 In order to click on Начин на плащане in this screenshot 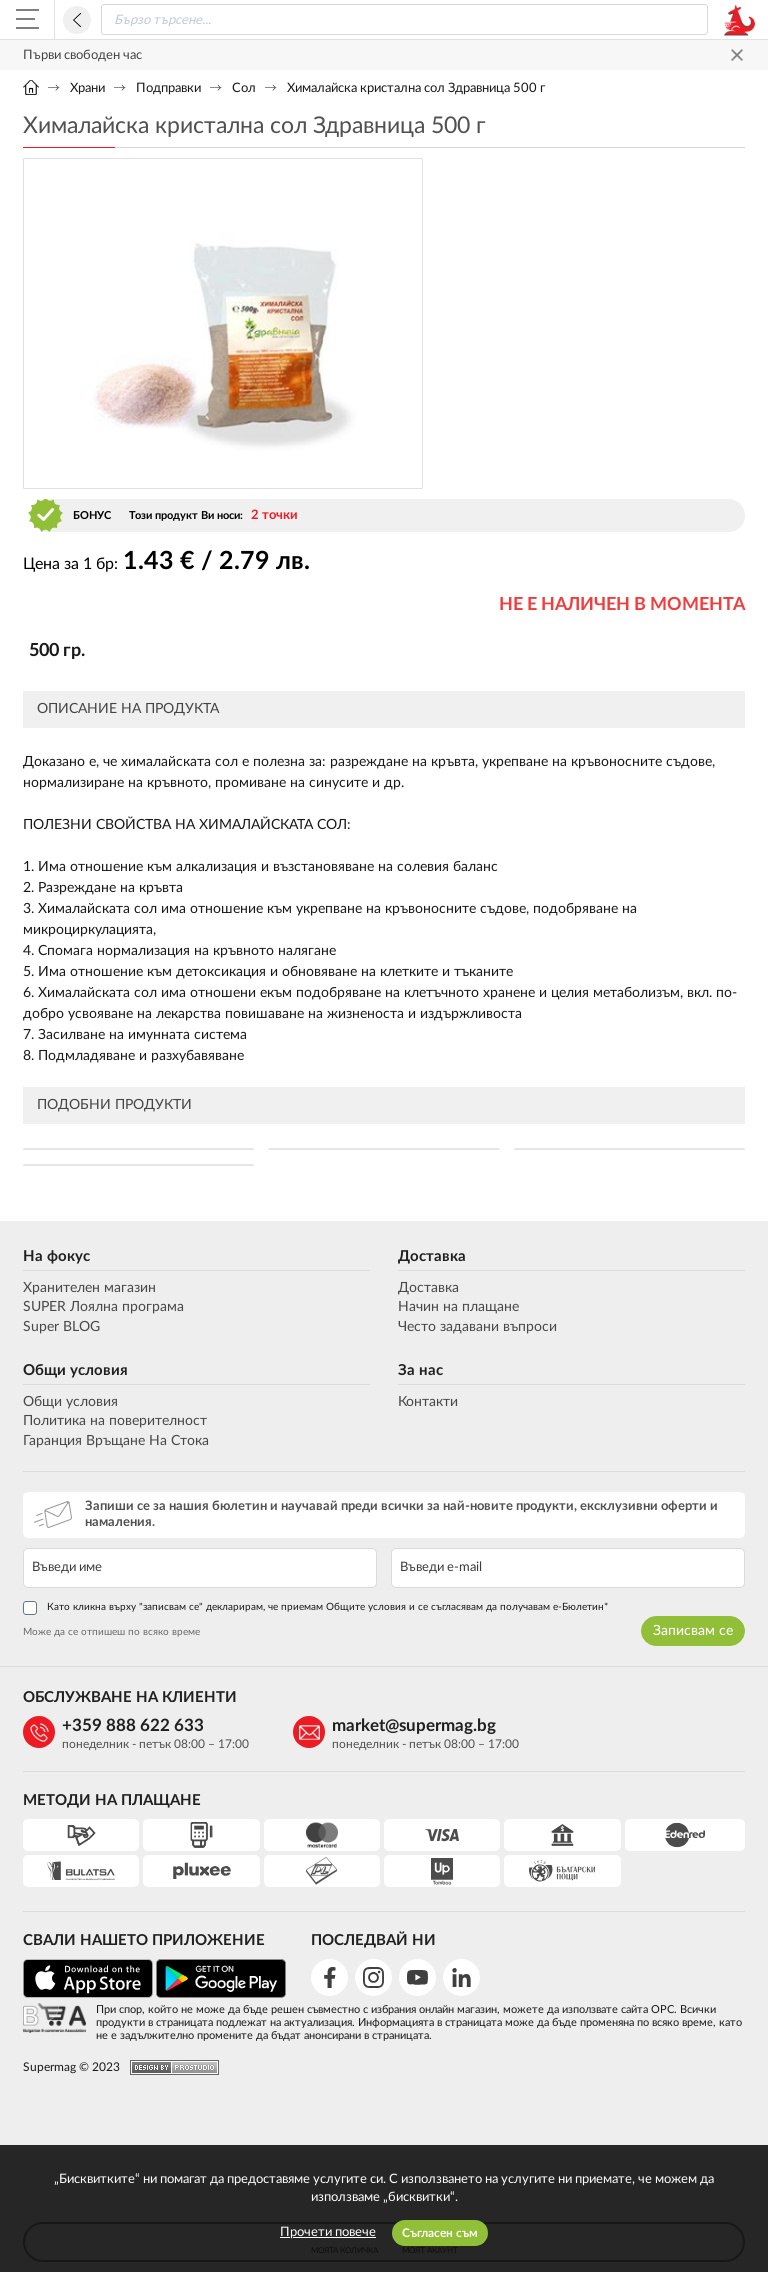, I will do `click(458, 1307)`.